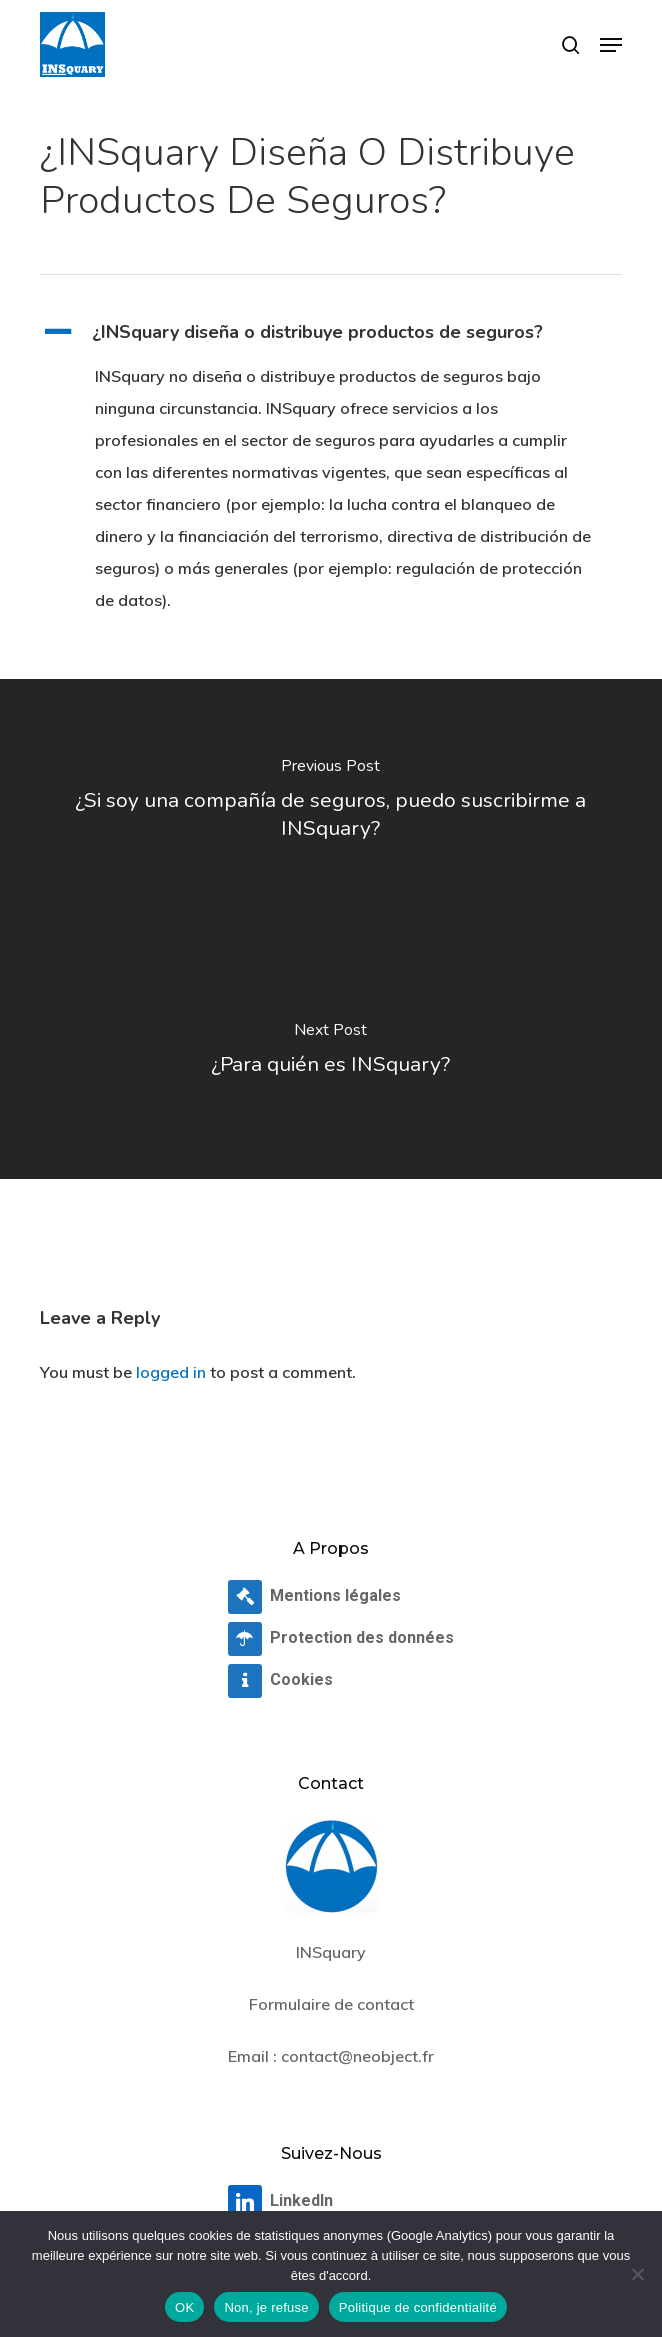  What do you see at coordinates (266, 2307) in the screenshot?
I see `Non, je refuse` at bounding box center [266, 2307].